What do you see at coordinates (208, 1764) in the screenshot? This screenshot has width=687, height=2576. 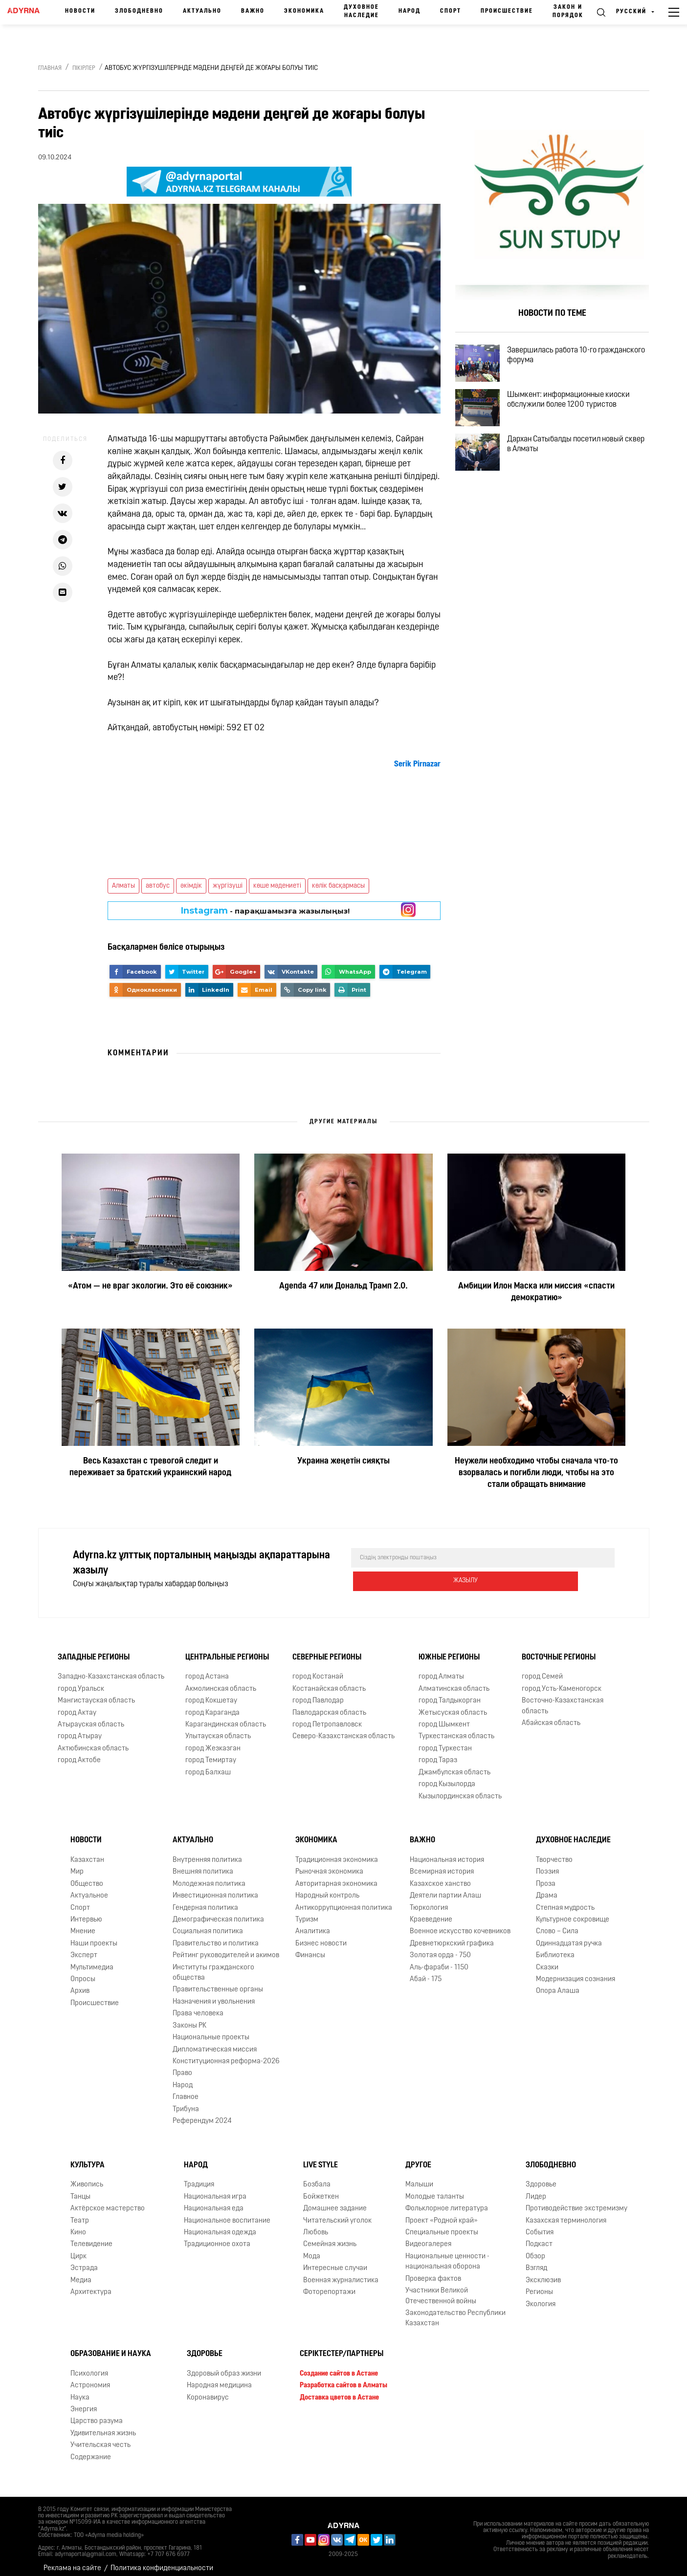 I see `город Балхаш` at bounding box center [208, 1764].